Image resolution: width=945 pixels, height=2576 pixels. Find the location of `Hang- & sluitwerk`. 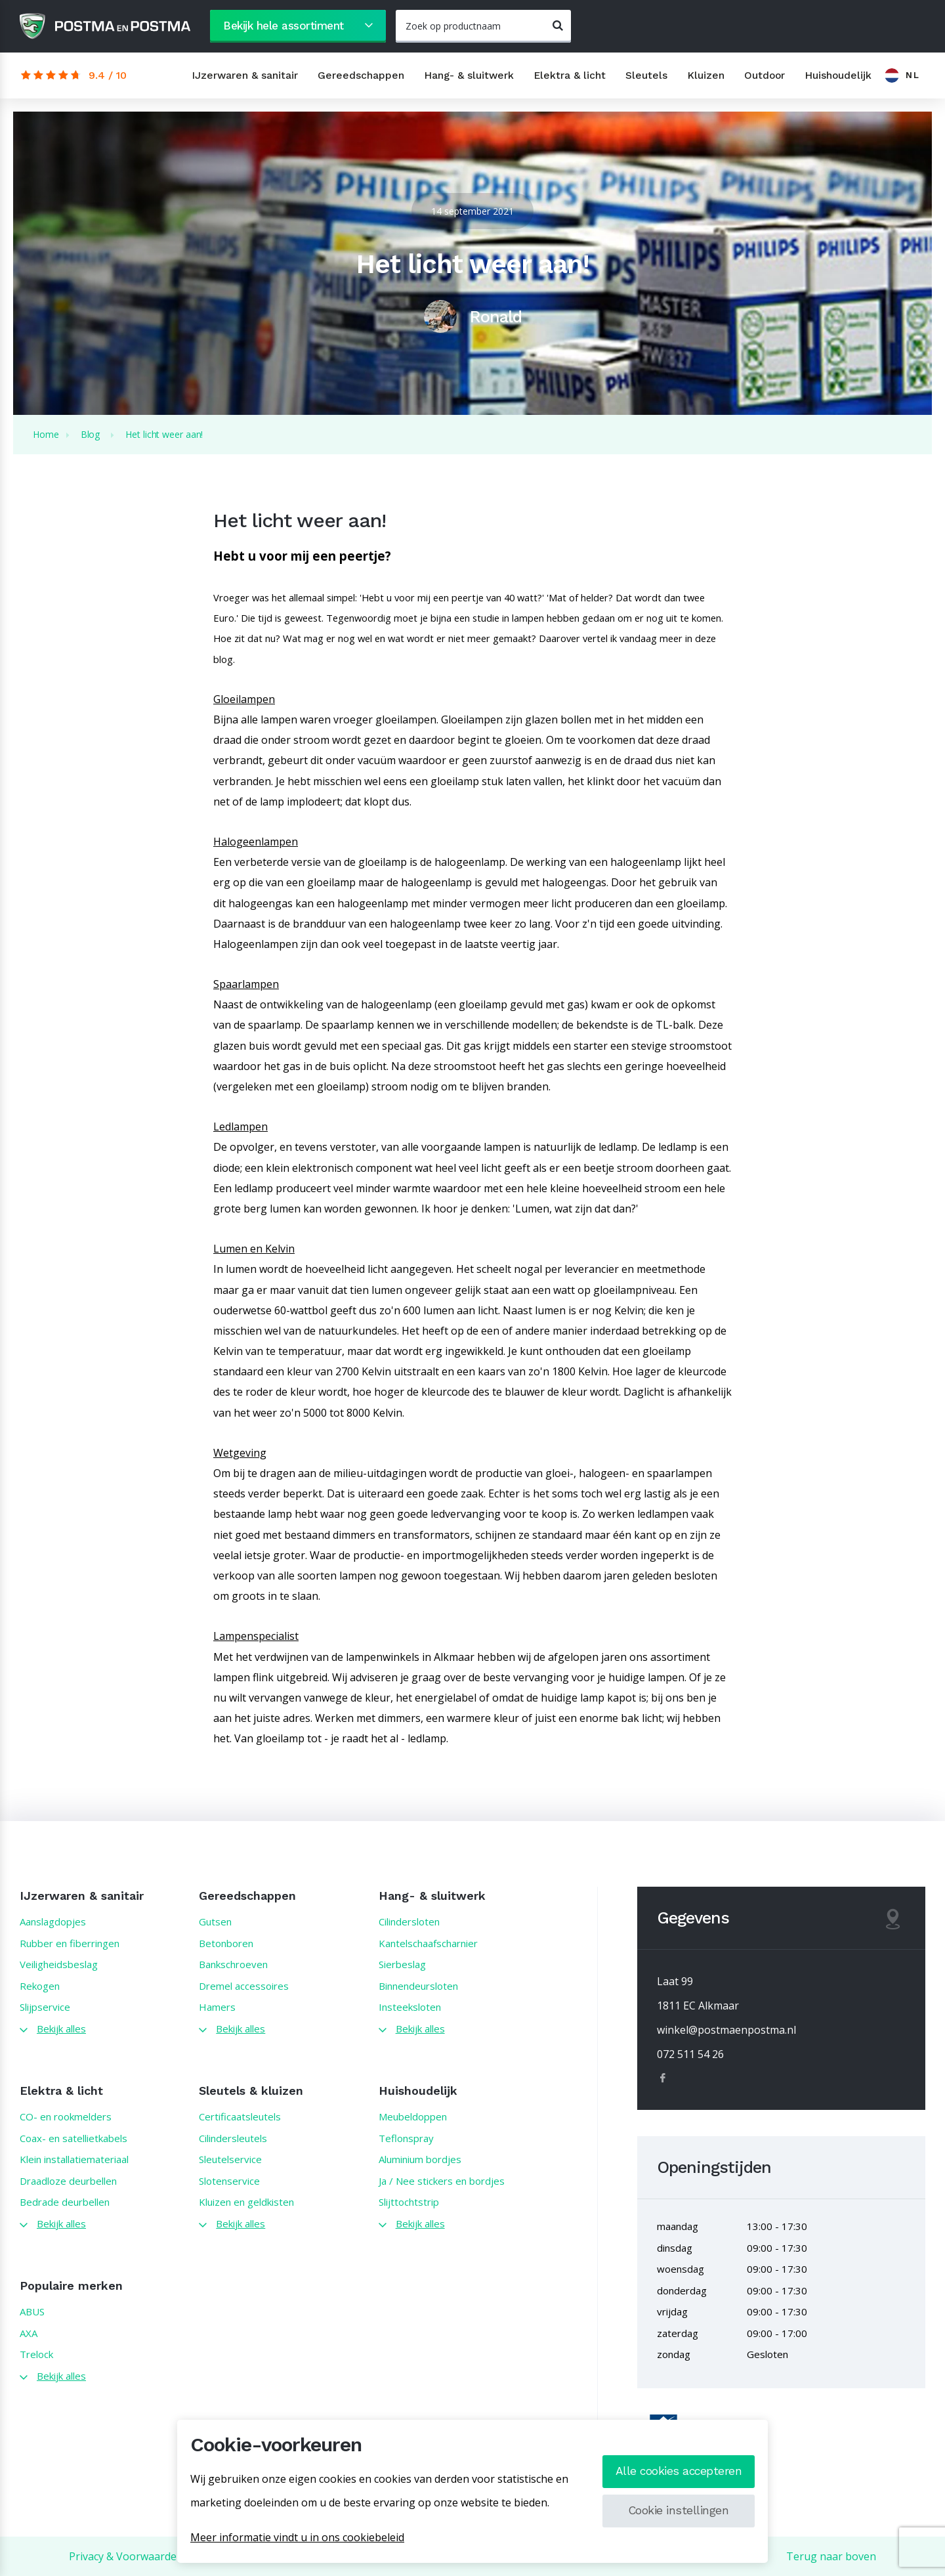

Hang- & sluitwerk is located at coordinates (469, 75).